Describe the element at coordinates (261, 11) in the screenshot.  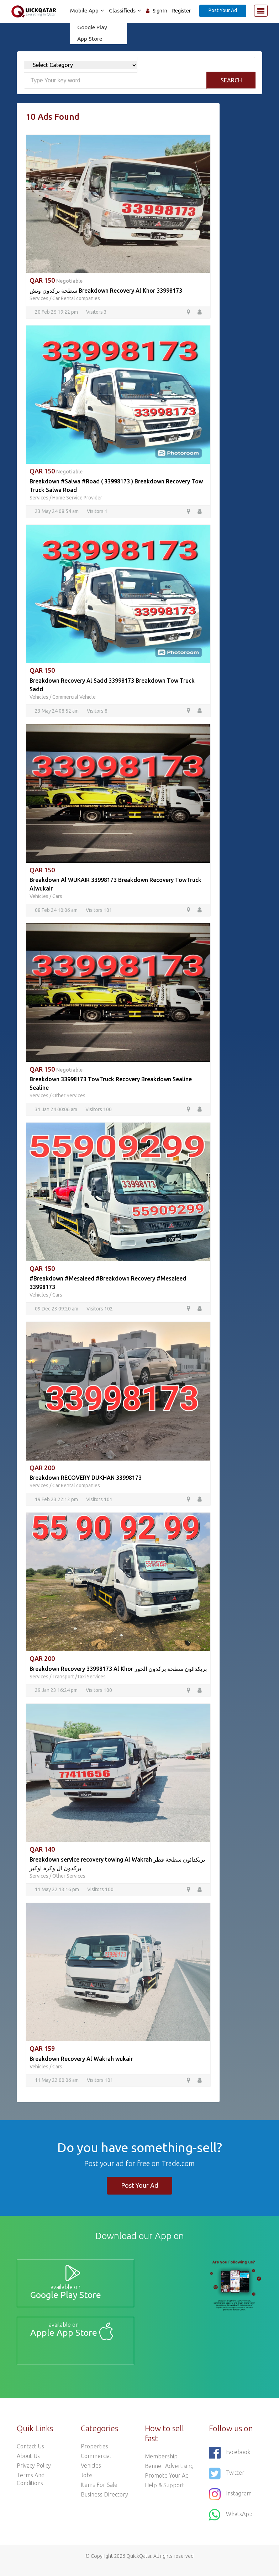
I see `[Toggle navigation]` at that location.